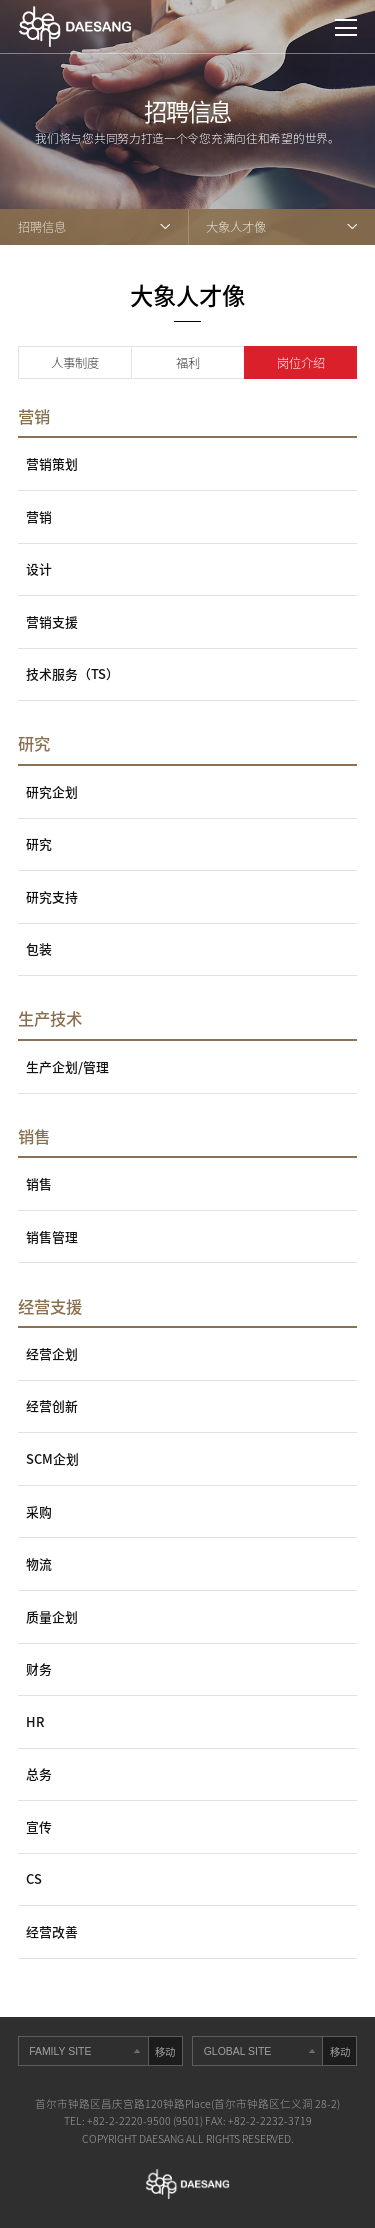 The width and height of the screenshot is (375, 2228). Describe the element at coordinates (145, 2120) in the screenshot. I see `+82-2-2220-9500 (9501)` at that location.